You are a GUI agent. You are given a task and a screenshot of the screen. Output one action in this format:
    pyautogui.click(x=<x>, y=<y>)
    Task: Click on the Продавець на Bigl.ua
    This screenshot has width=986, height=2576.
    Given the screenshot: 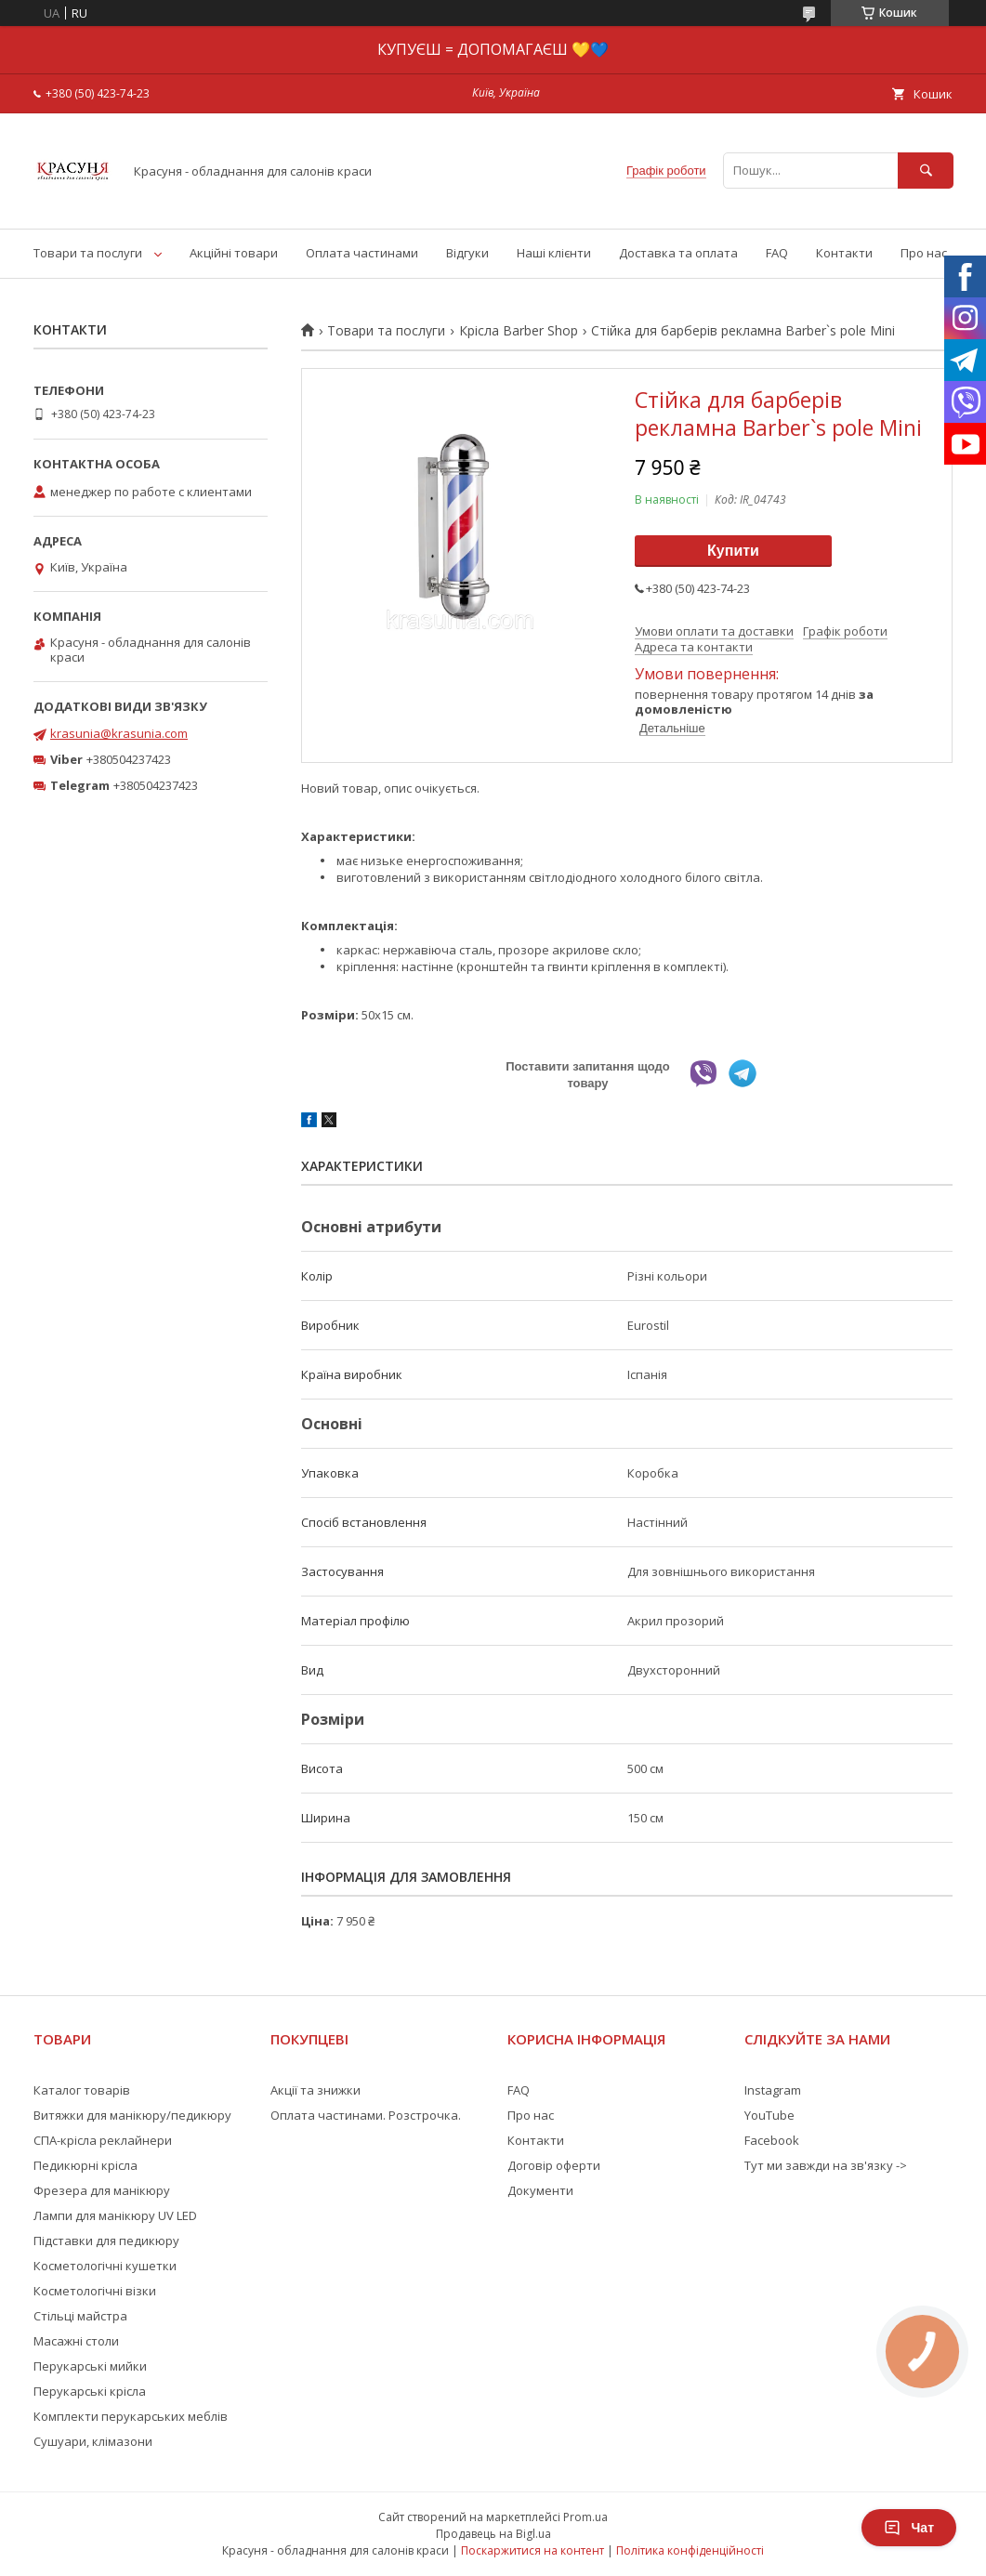 What is the action you would take?
    pyautogui.click(x=493, y=2534)
    